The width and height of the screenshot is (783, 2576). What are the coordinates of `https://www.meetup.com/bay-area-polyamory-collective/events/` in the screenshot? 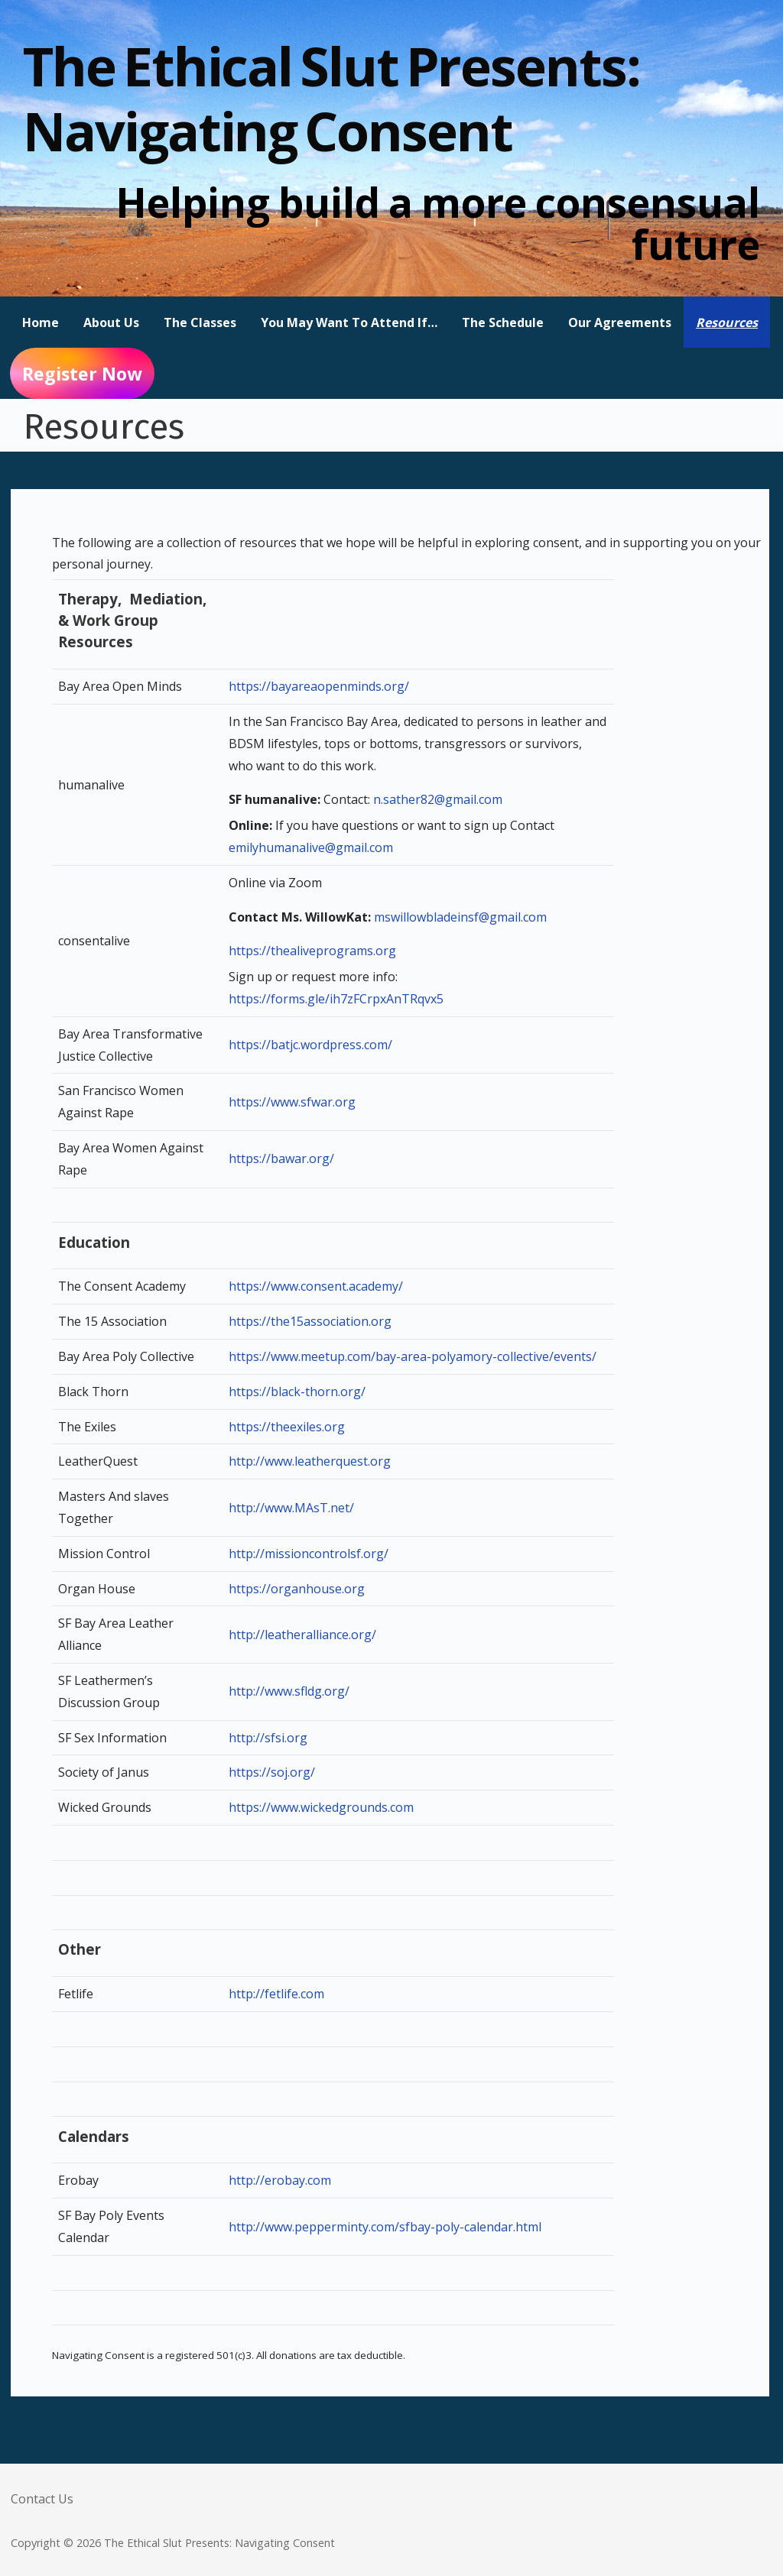 It's located at (412, 1356).